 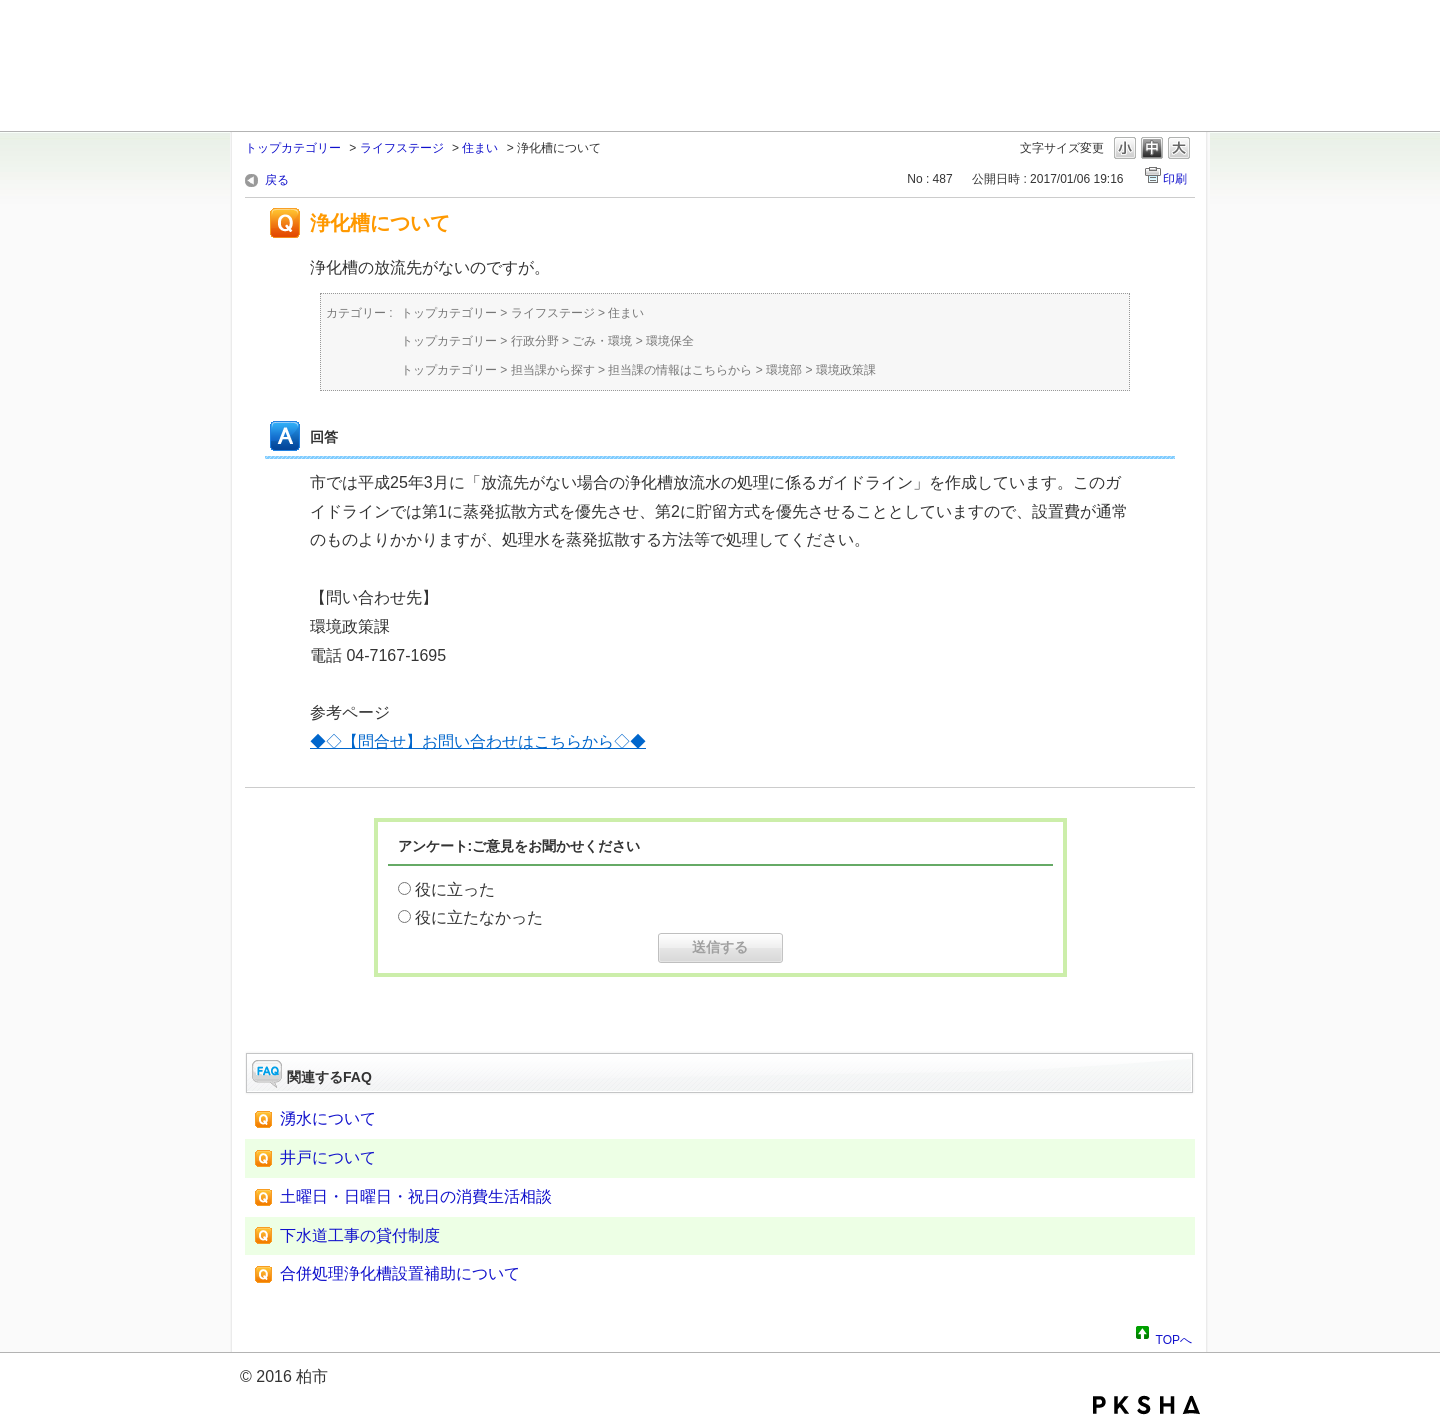 I want to click on 担当課から探す, so click(x=553, y=370).